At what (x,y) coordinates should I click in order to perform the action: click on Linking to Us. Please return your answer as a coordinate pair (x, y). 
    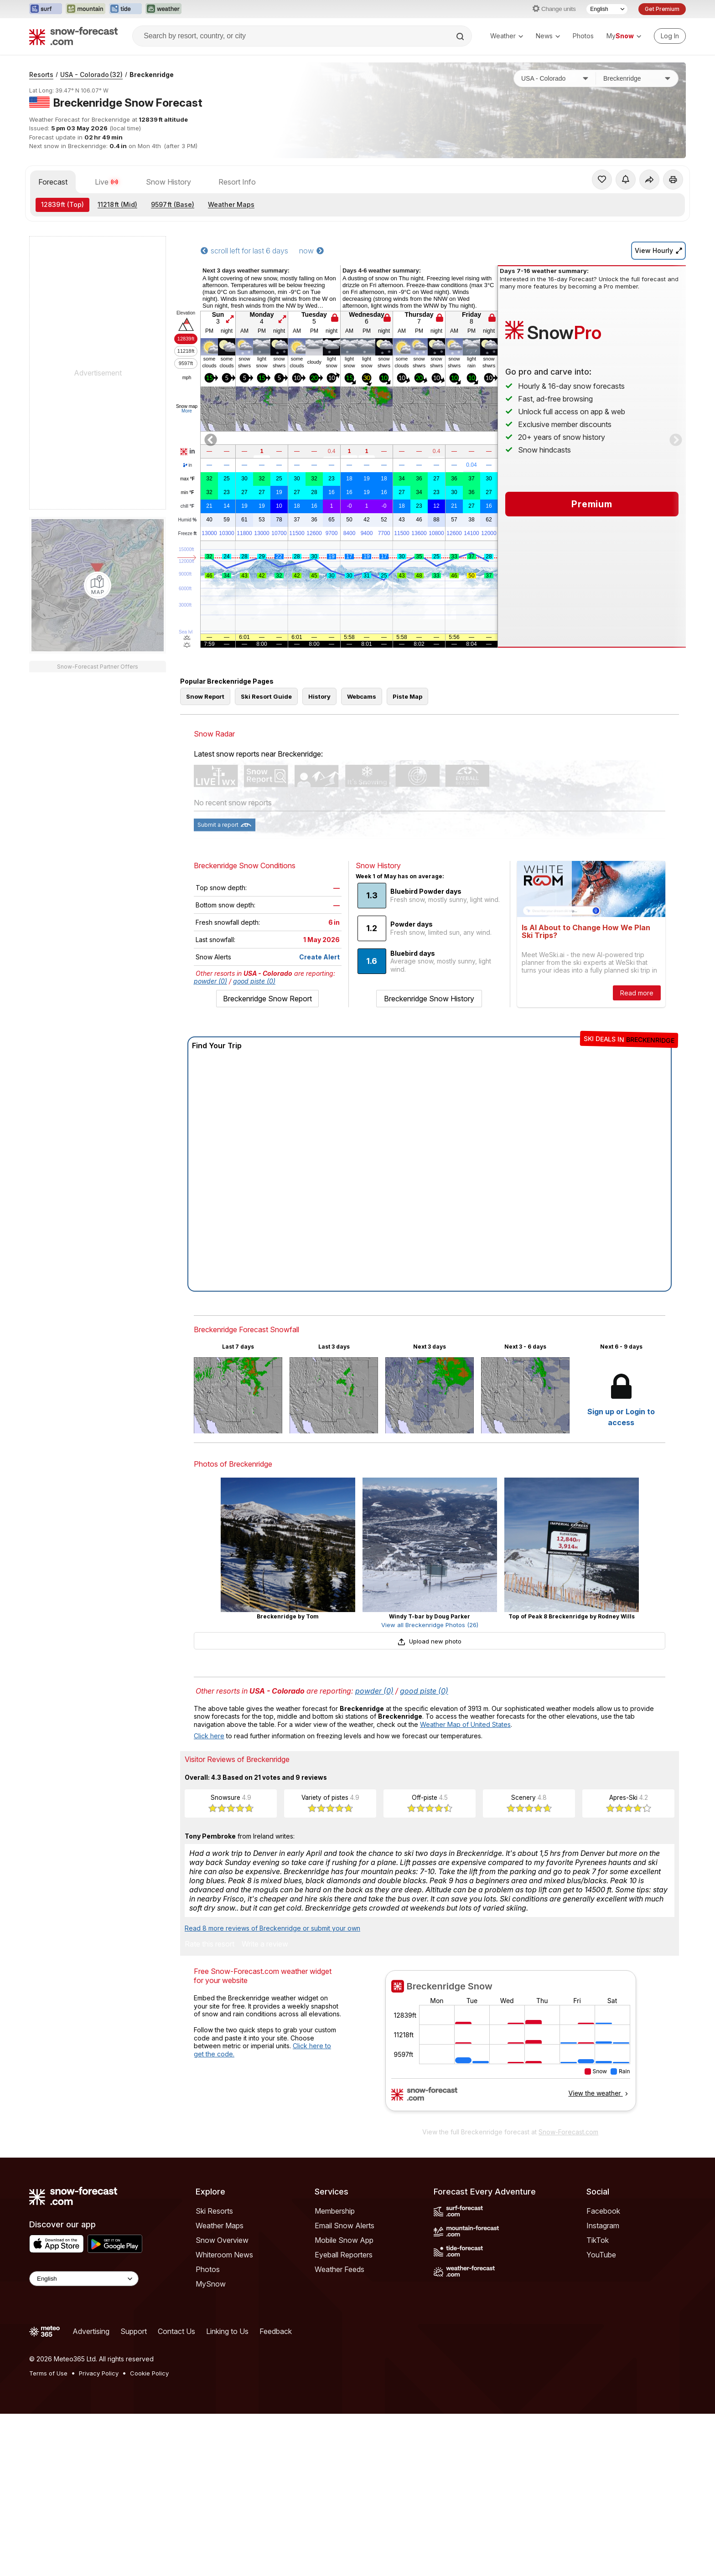
    Looking at the image, I should click on (227, 2331).